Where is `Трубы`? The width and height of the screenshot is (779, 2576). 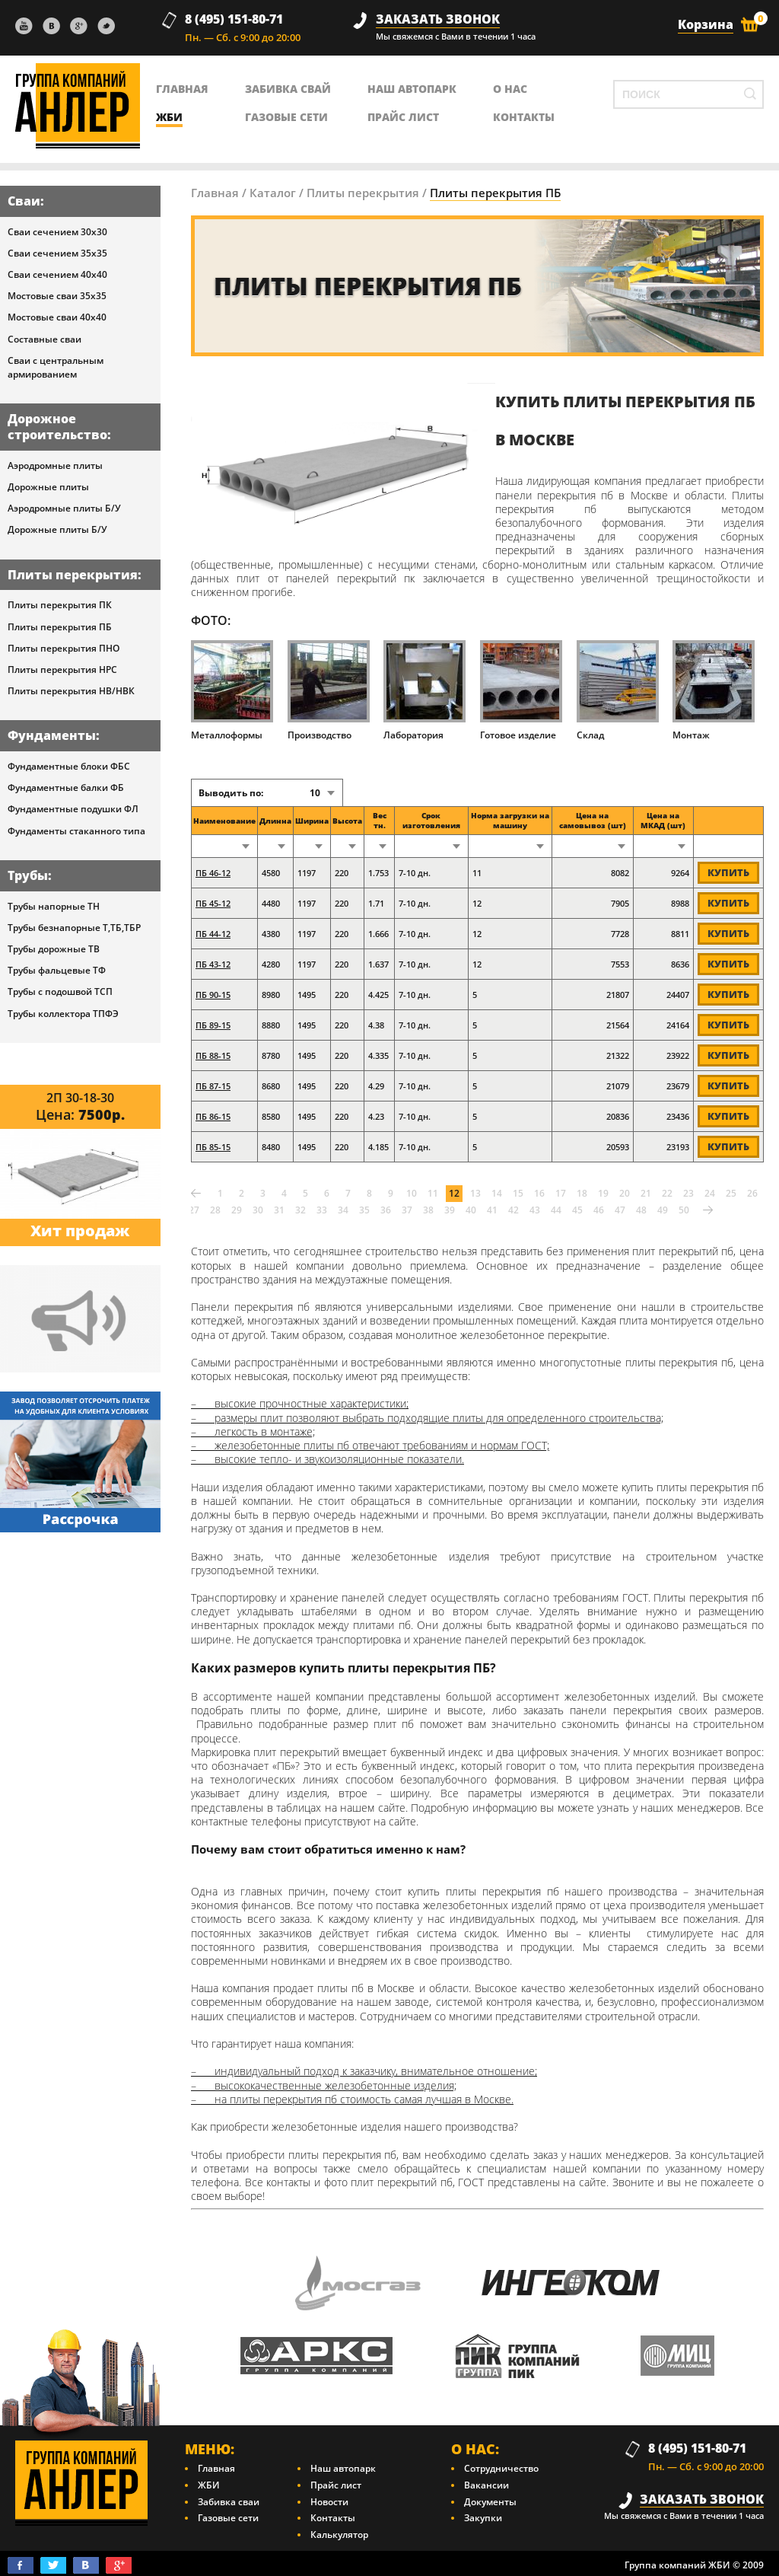 Трубы is located at coordinates (28, 875).